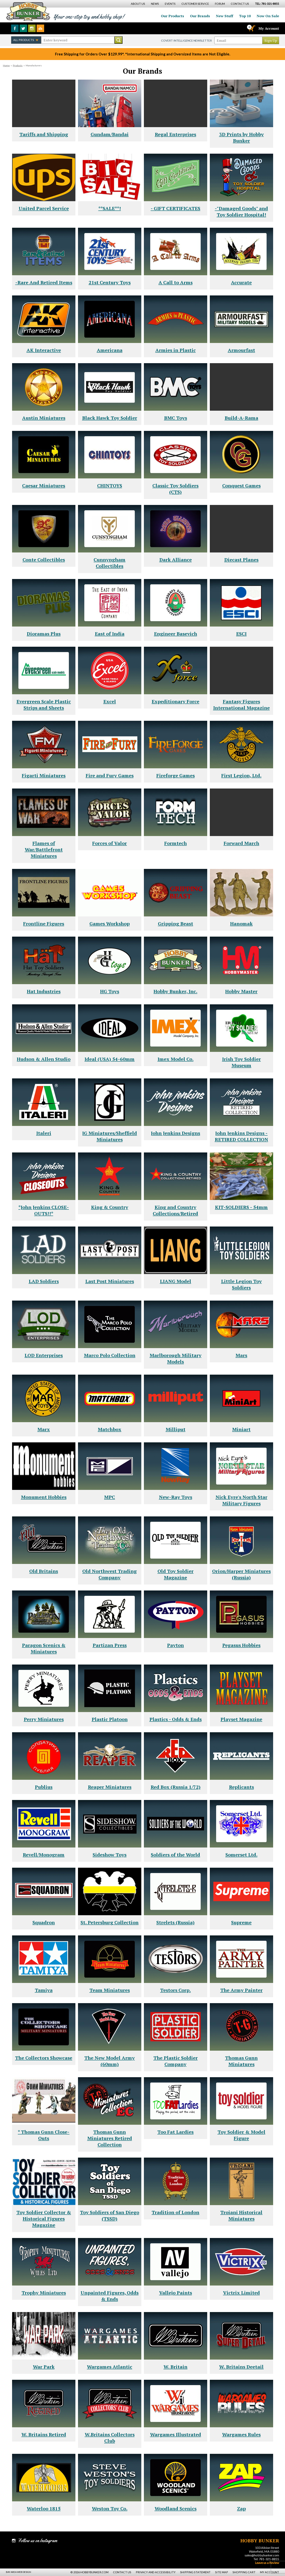 The width and height of the screenshot is (285, 2576). What do you see at coordinates (175, 2367) in the screenshot?
I see `W. Britain` at bounding box center [175, 2367].